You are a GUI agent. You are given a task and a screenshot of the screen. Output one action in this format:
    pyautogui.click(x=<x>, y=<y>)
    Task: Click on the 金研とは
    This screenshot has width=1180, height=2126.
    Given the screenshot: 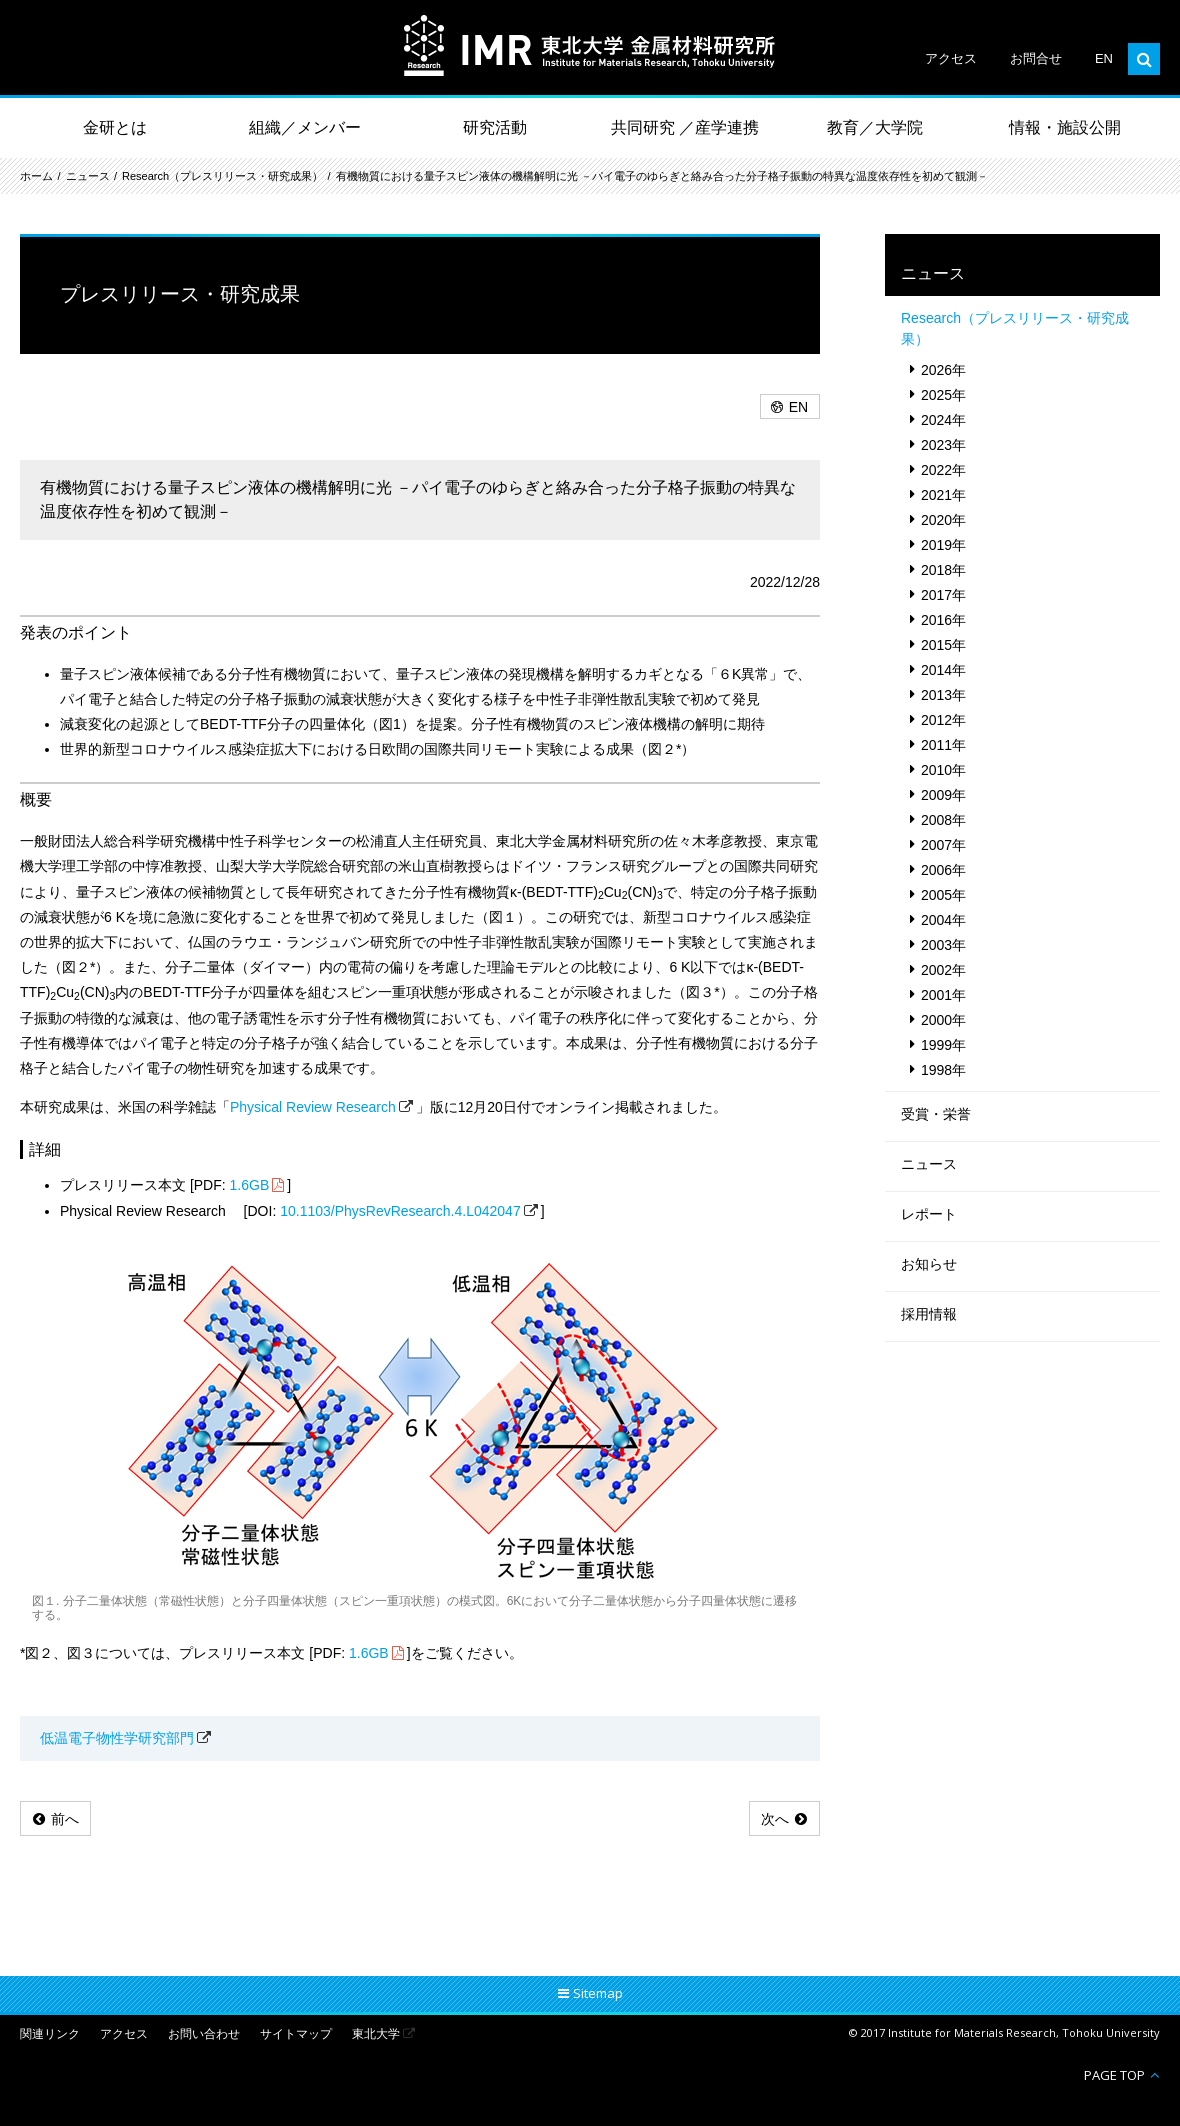 What is the action you would take?
    pyautogui.click(x=115, y=127)
    